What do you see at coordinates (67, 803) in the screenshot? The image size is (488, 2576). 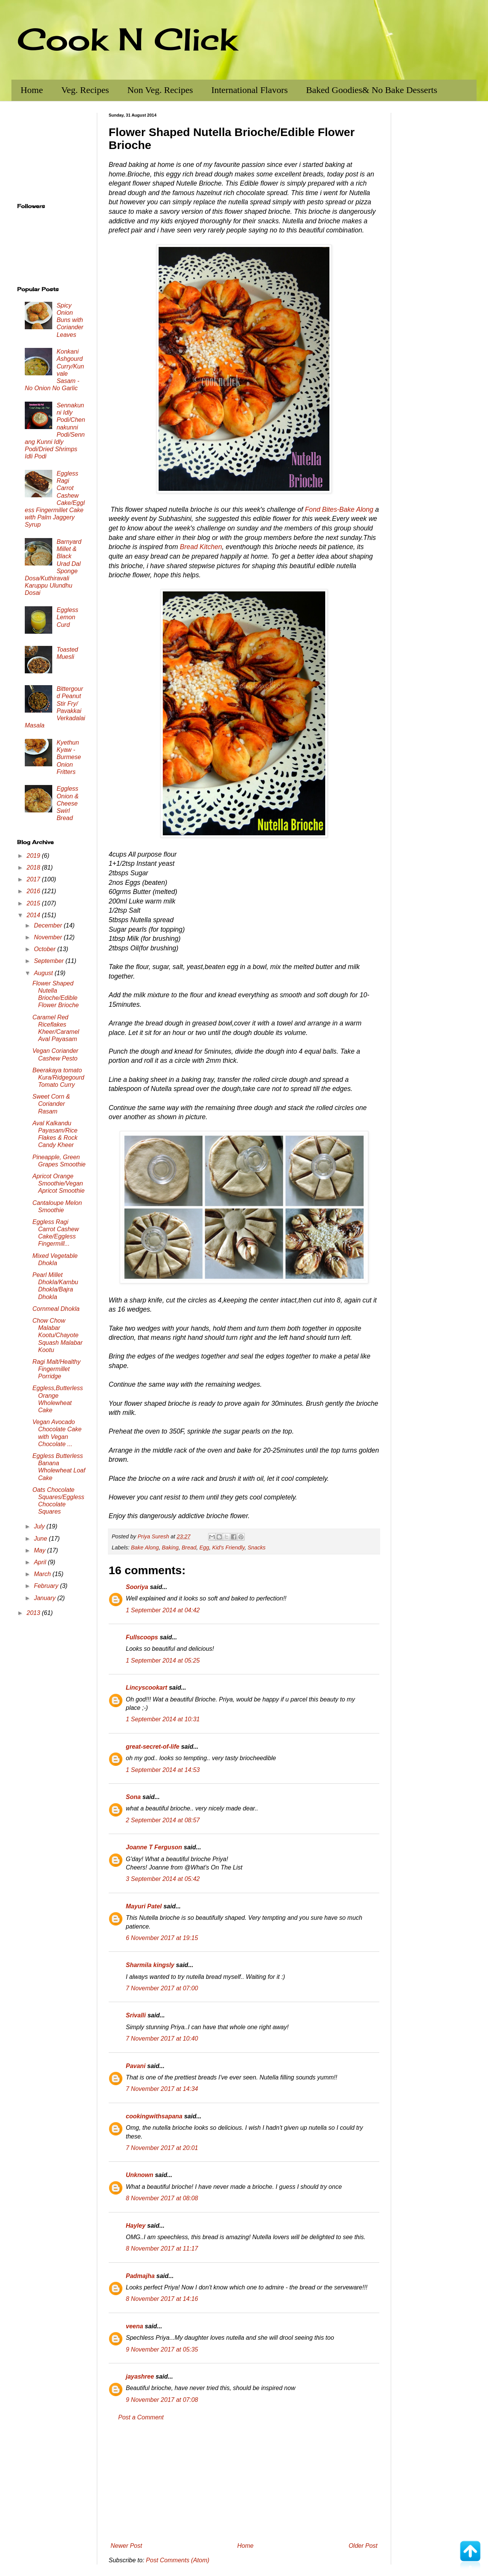 I see `Eggless Onion & Cheese Swirl Bread` at bounding box center [67, 803].